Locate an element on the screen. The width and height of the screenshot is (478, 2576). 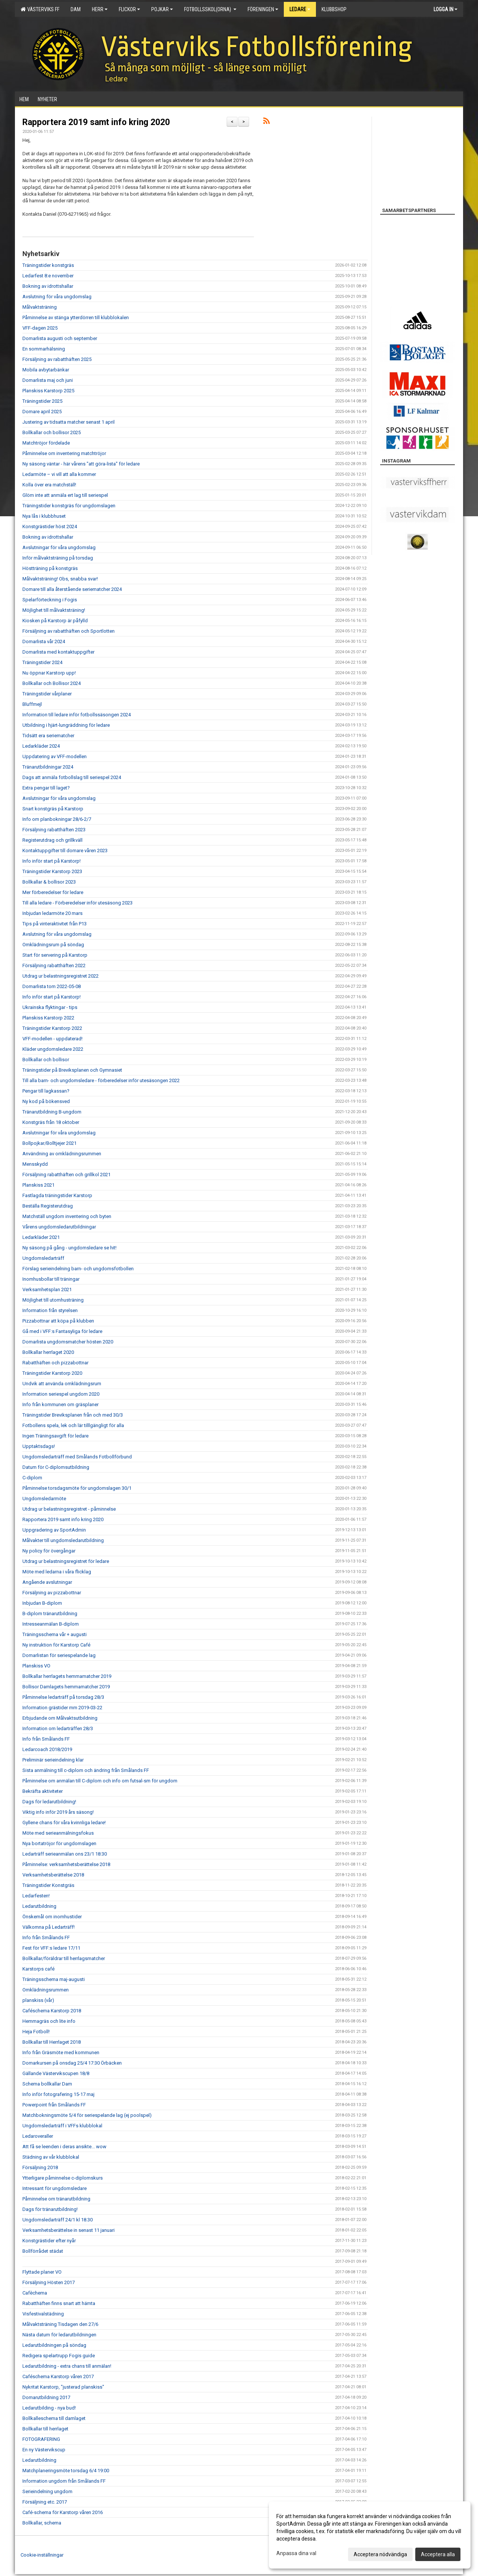
Tidsätt era seriematcher is located at coordinates (48, 735).